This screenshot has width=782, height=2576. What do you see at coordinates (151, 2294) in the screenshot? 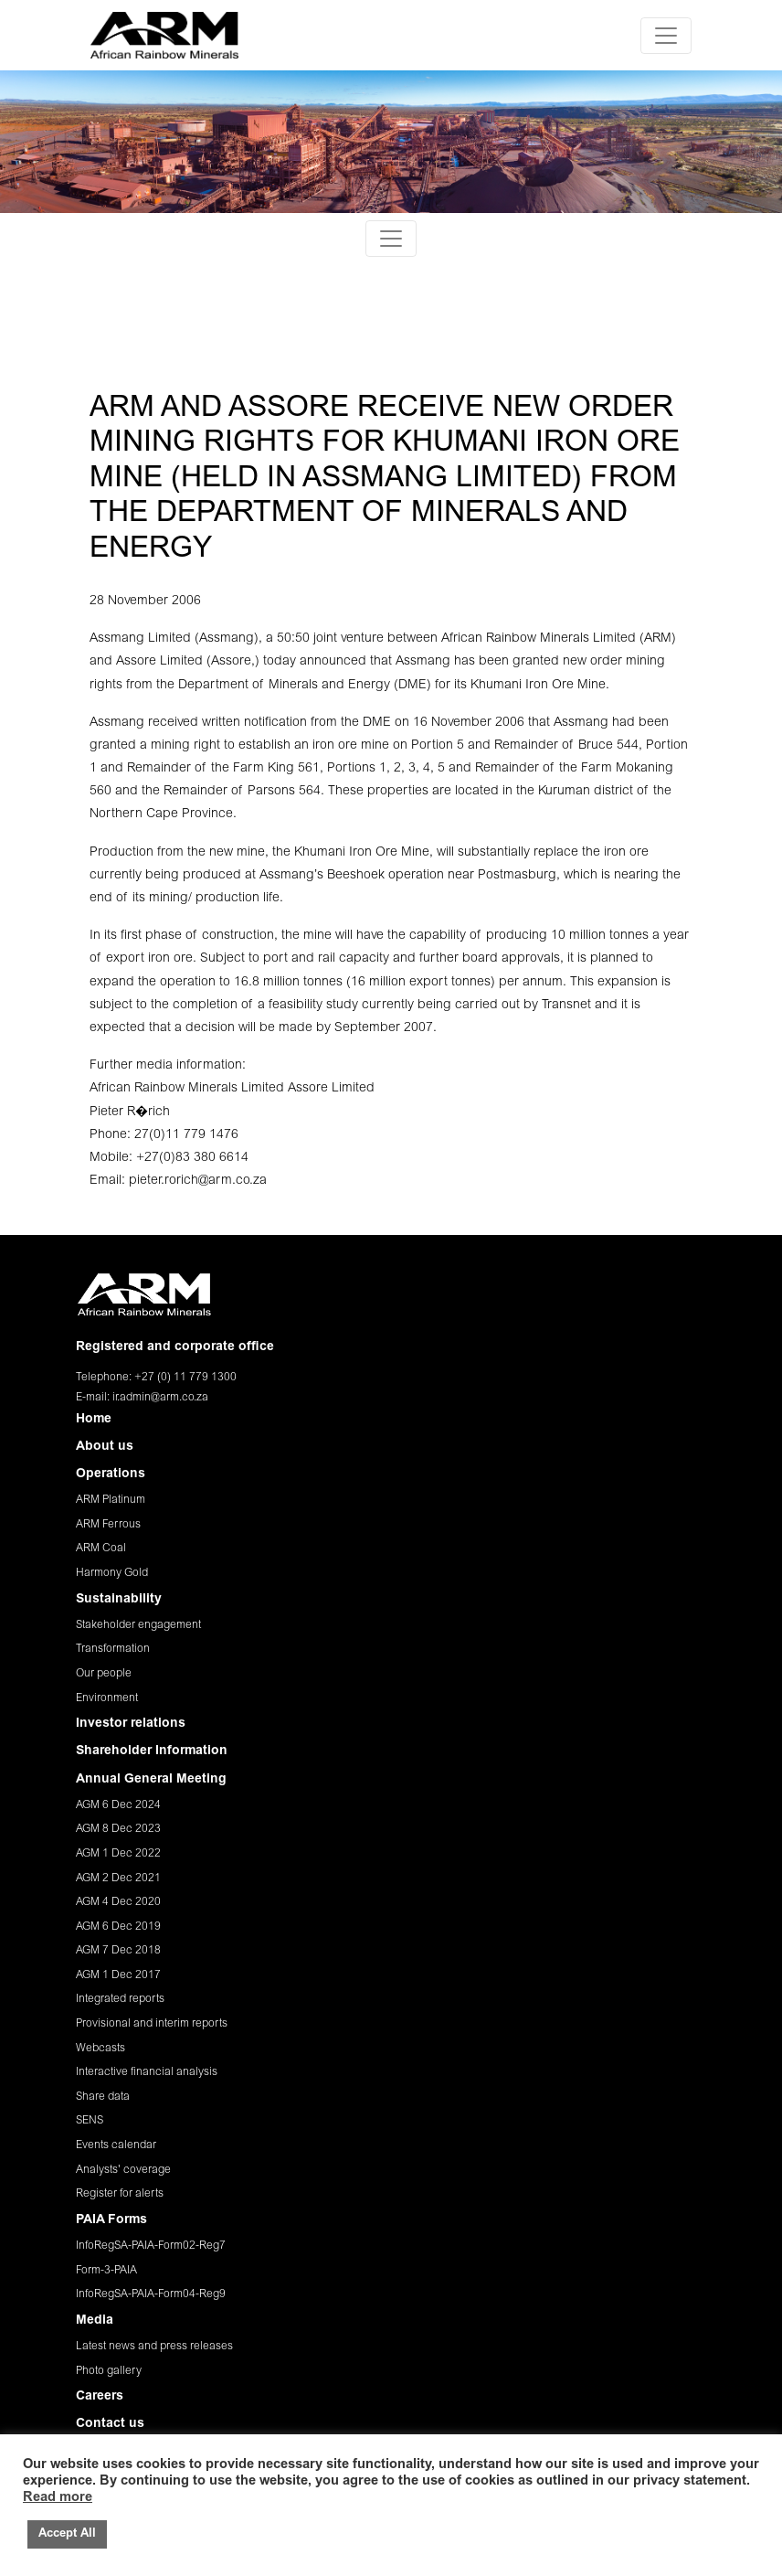
I see `InfoRegSA-PAIA-Form04-Reg9` at bounding box center [151, 2294].